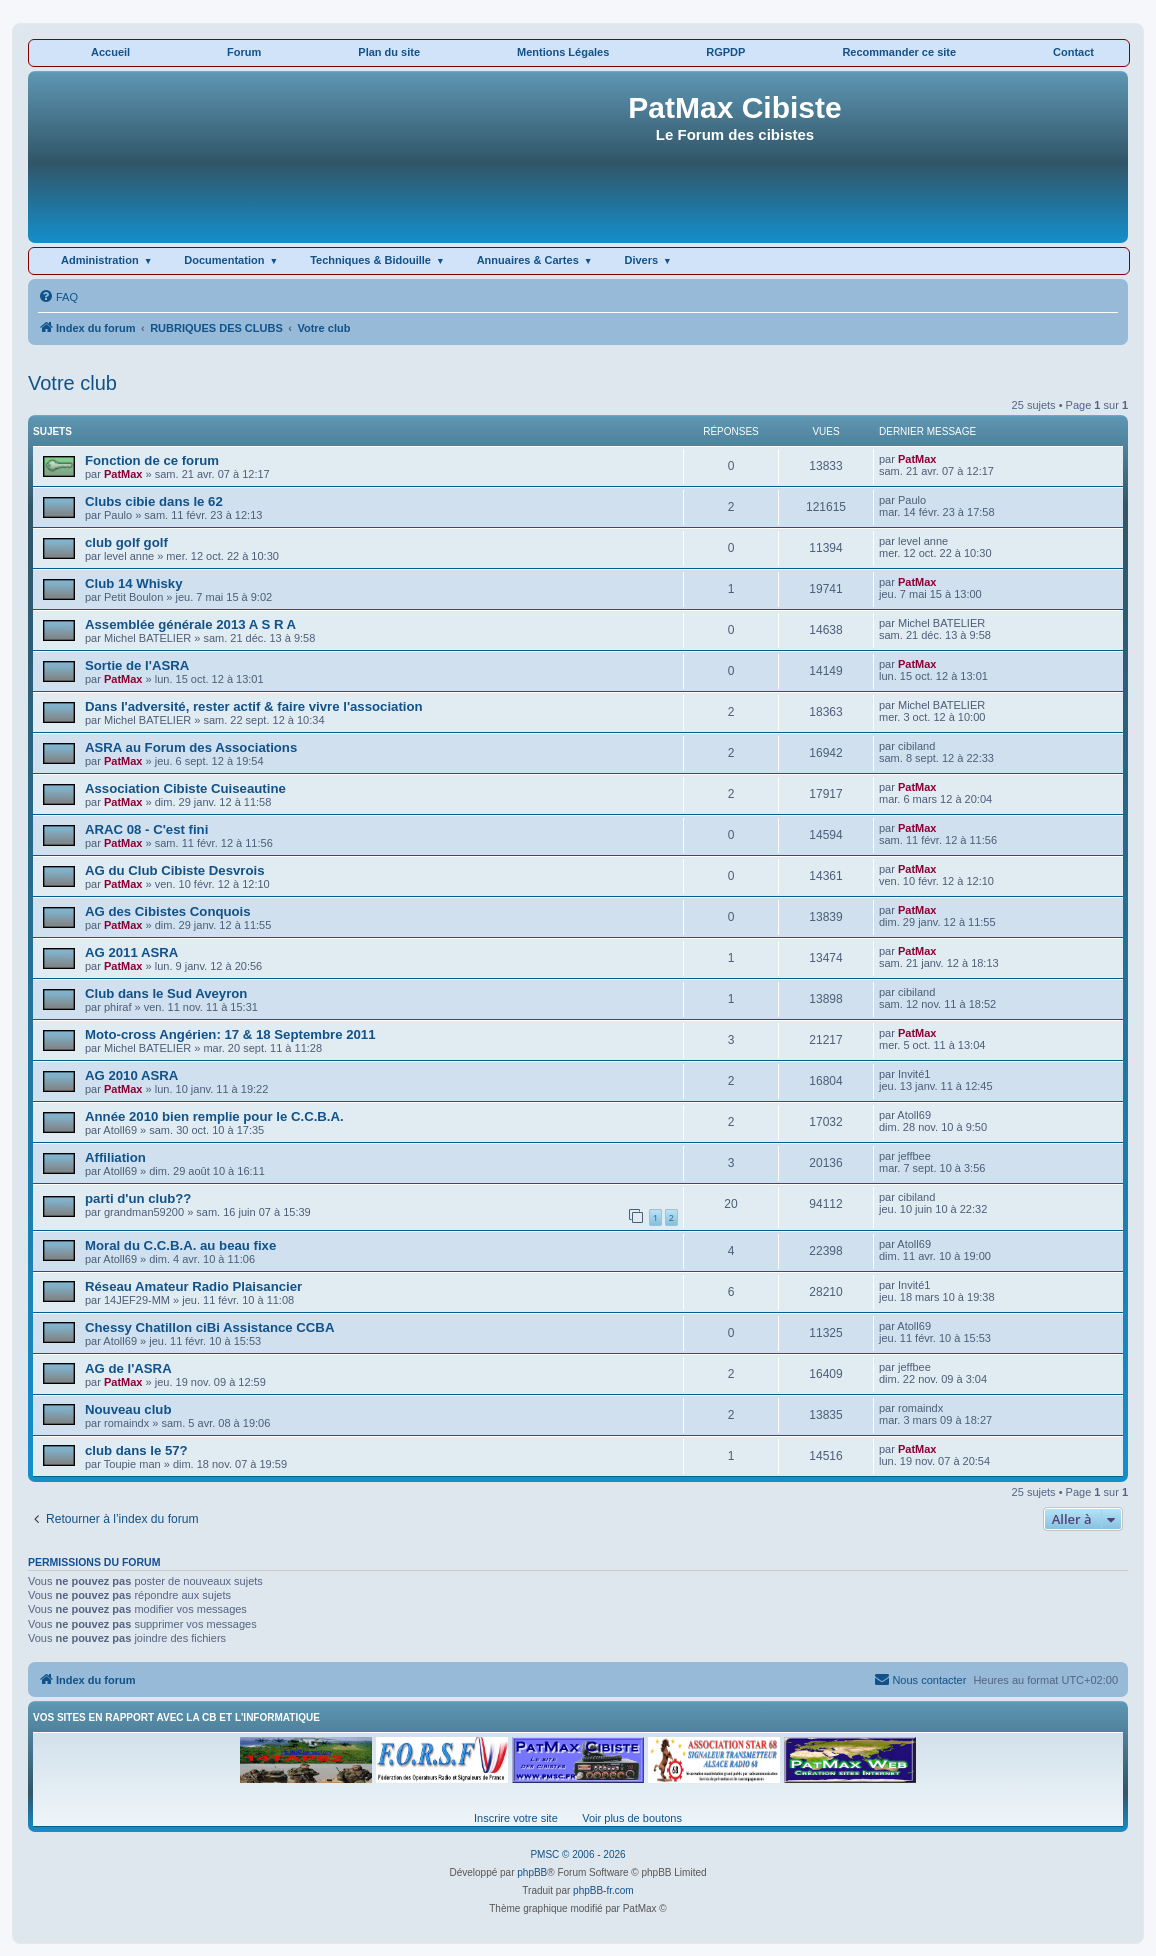 This screenshot has height=1956, width=1156. Describe the element at coordinates (131, 1075) in the screenshot. I see `AG 2010 ASRA` at that location.